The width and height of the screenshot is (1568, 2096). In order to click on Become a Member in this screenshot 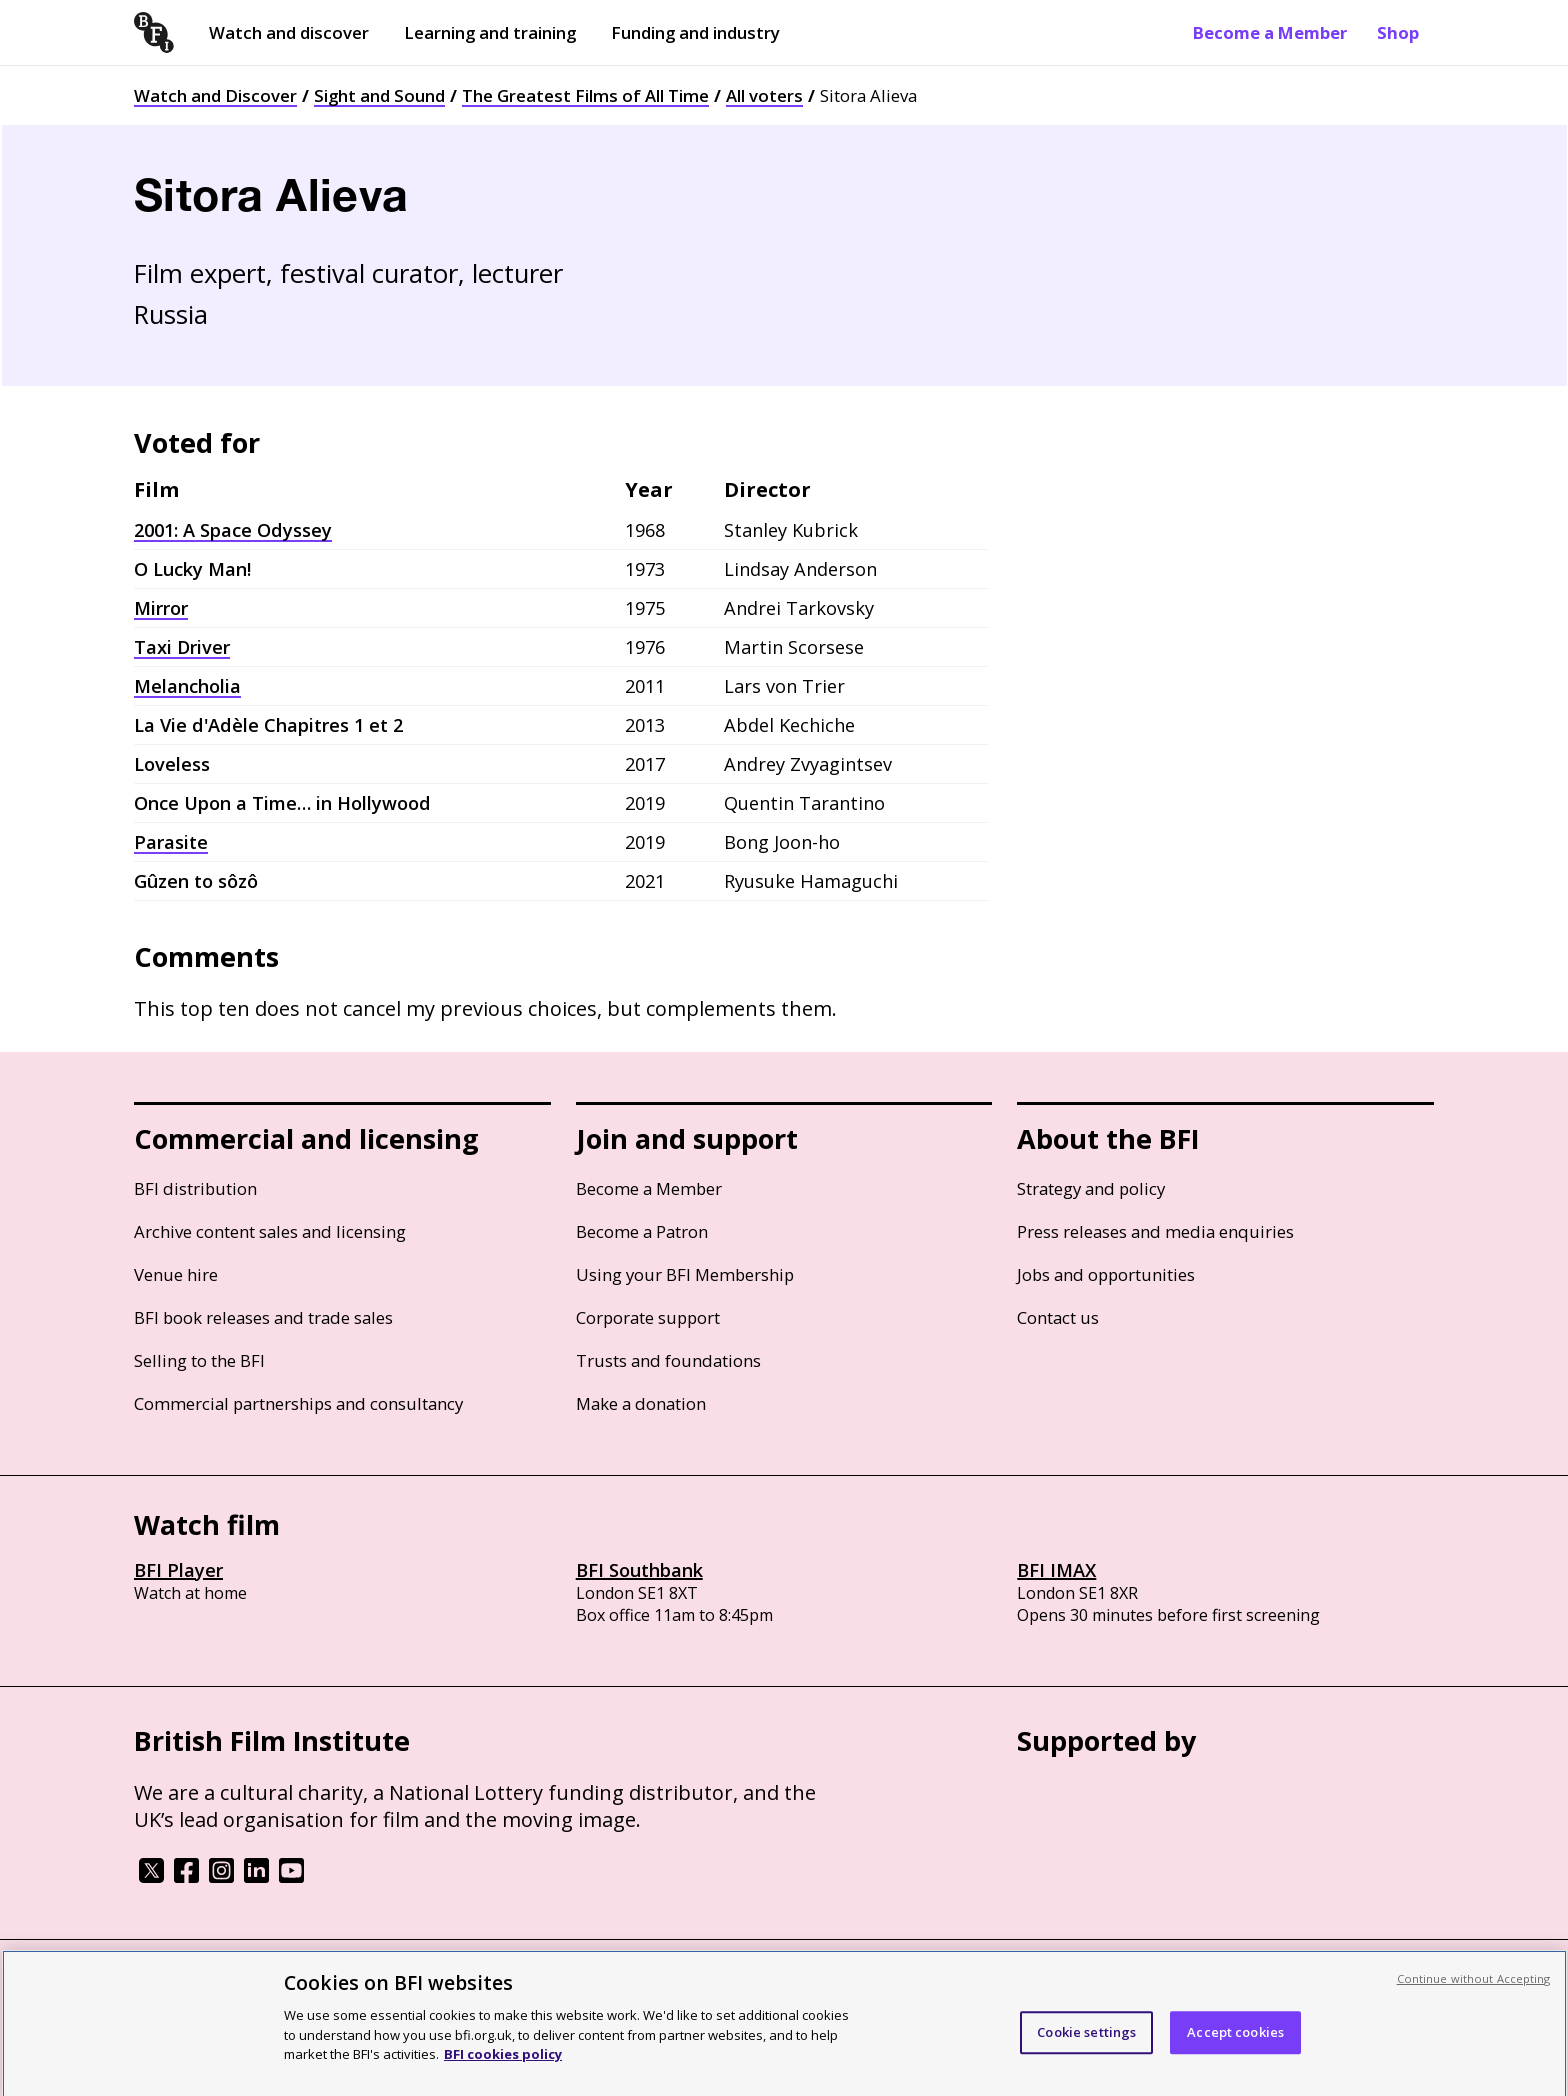, I will do `click(1270, 32)`.